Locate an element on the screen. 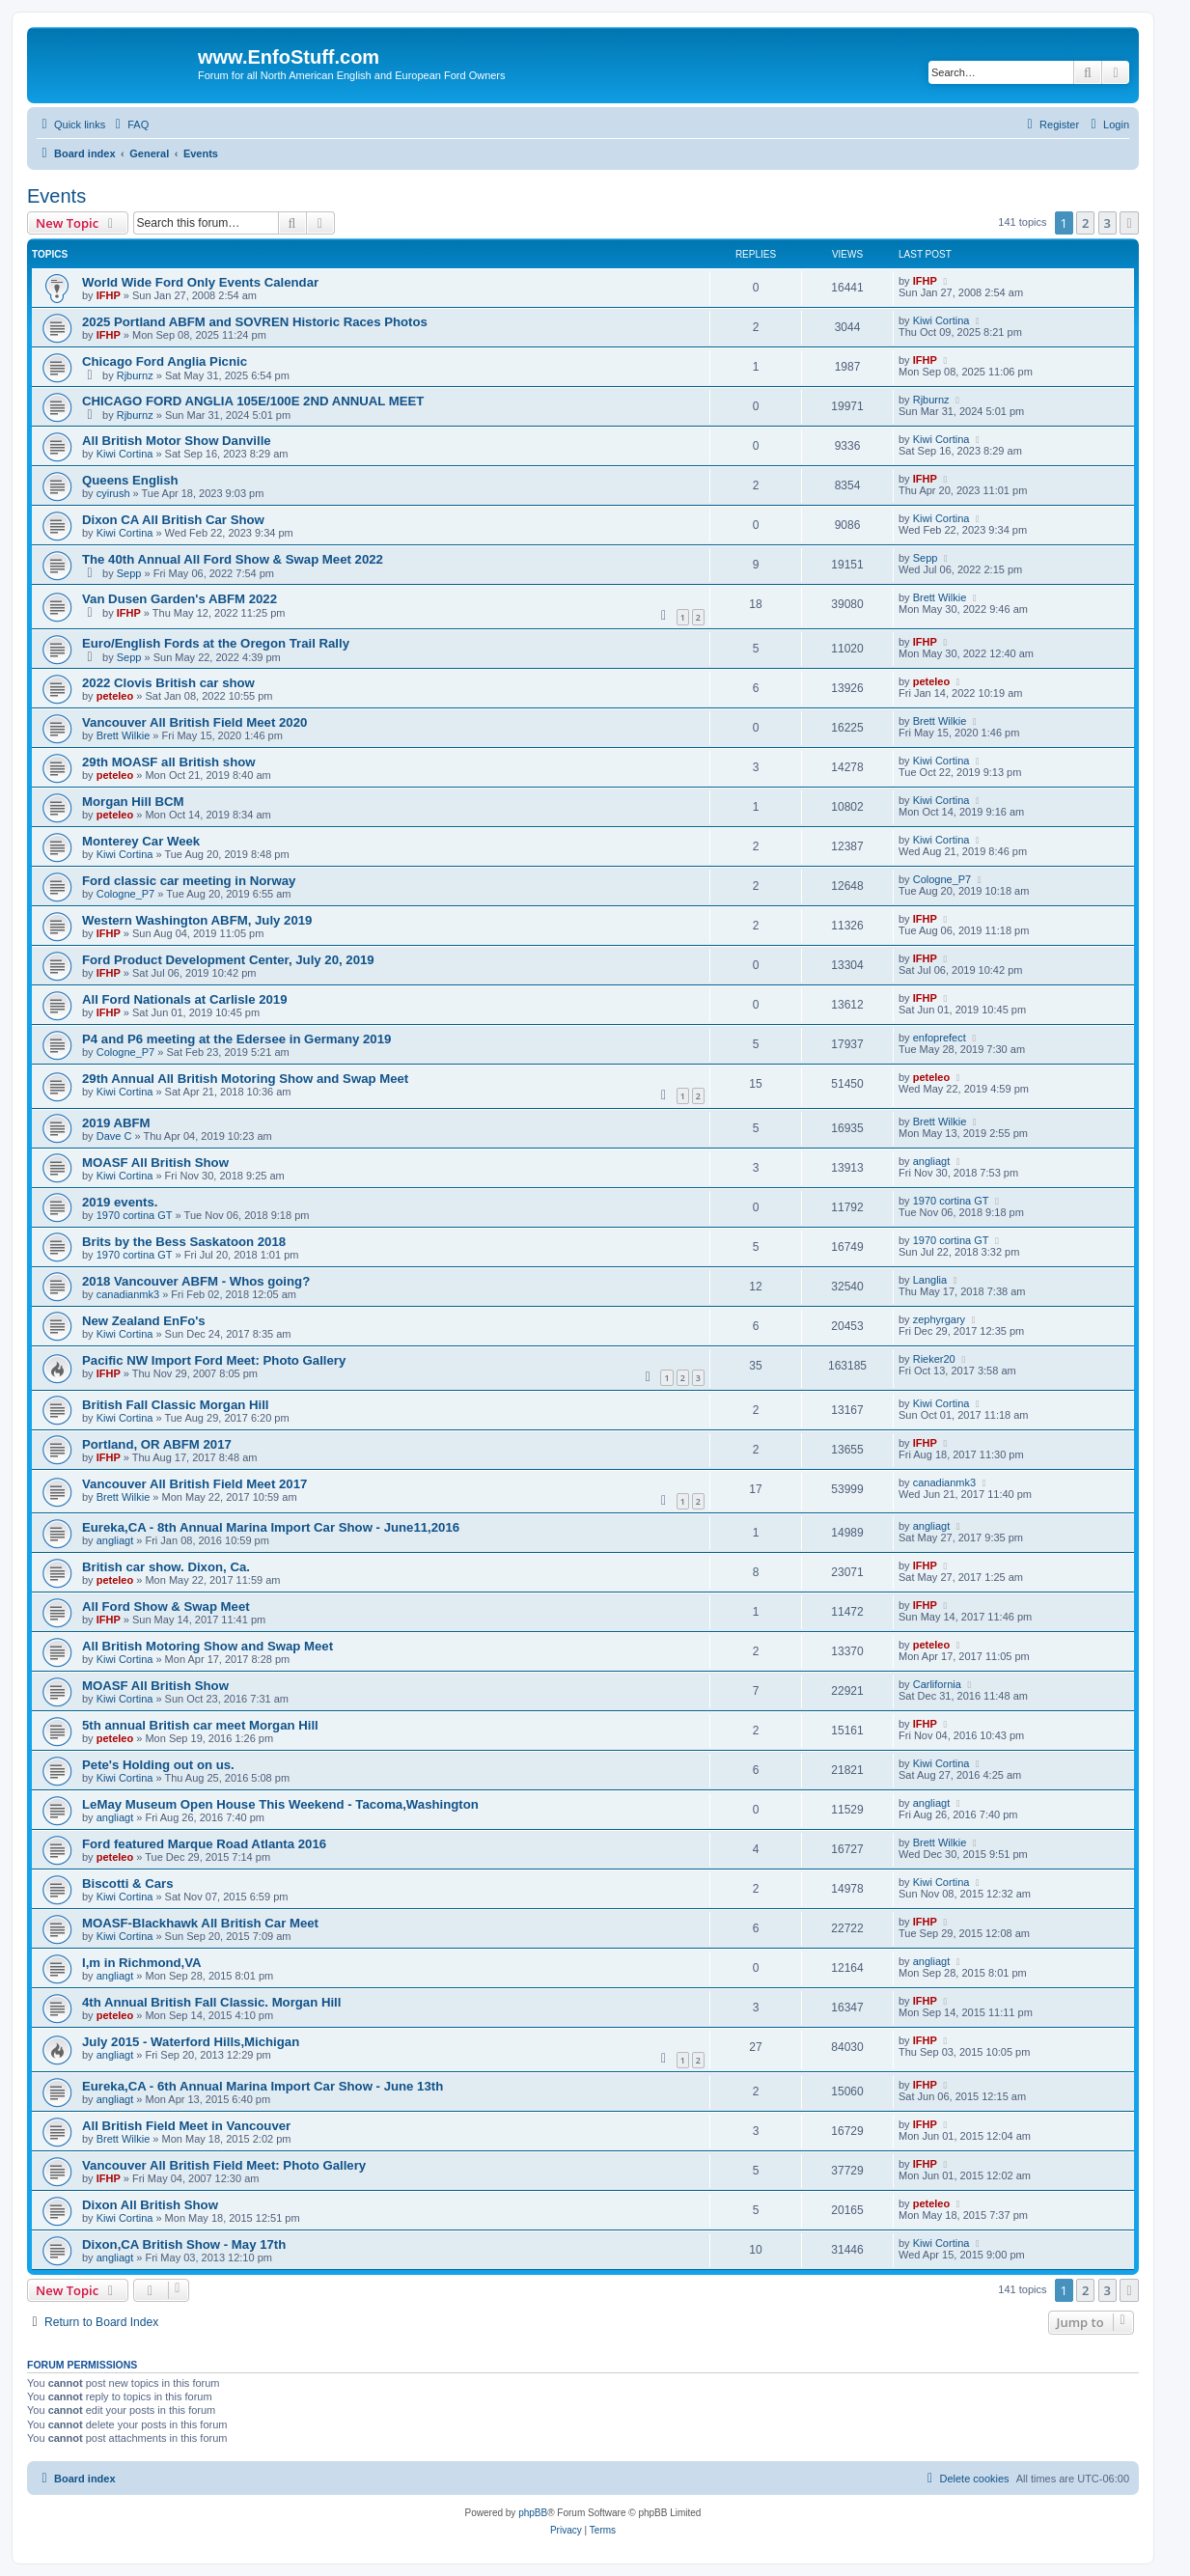 The height and width of the screenshot is (2576, 1190). Kiwi Cortina is located at coordinates (941, 320).